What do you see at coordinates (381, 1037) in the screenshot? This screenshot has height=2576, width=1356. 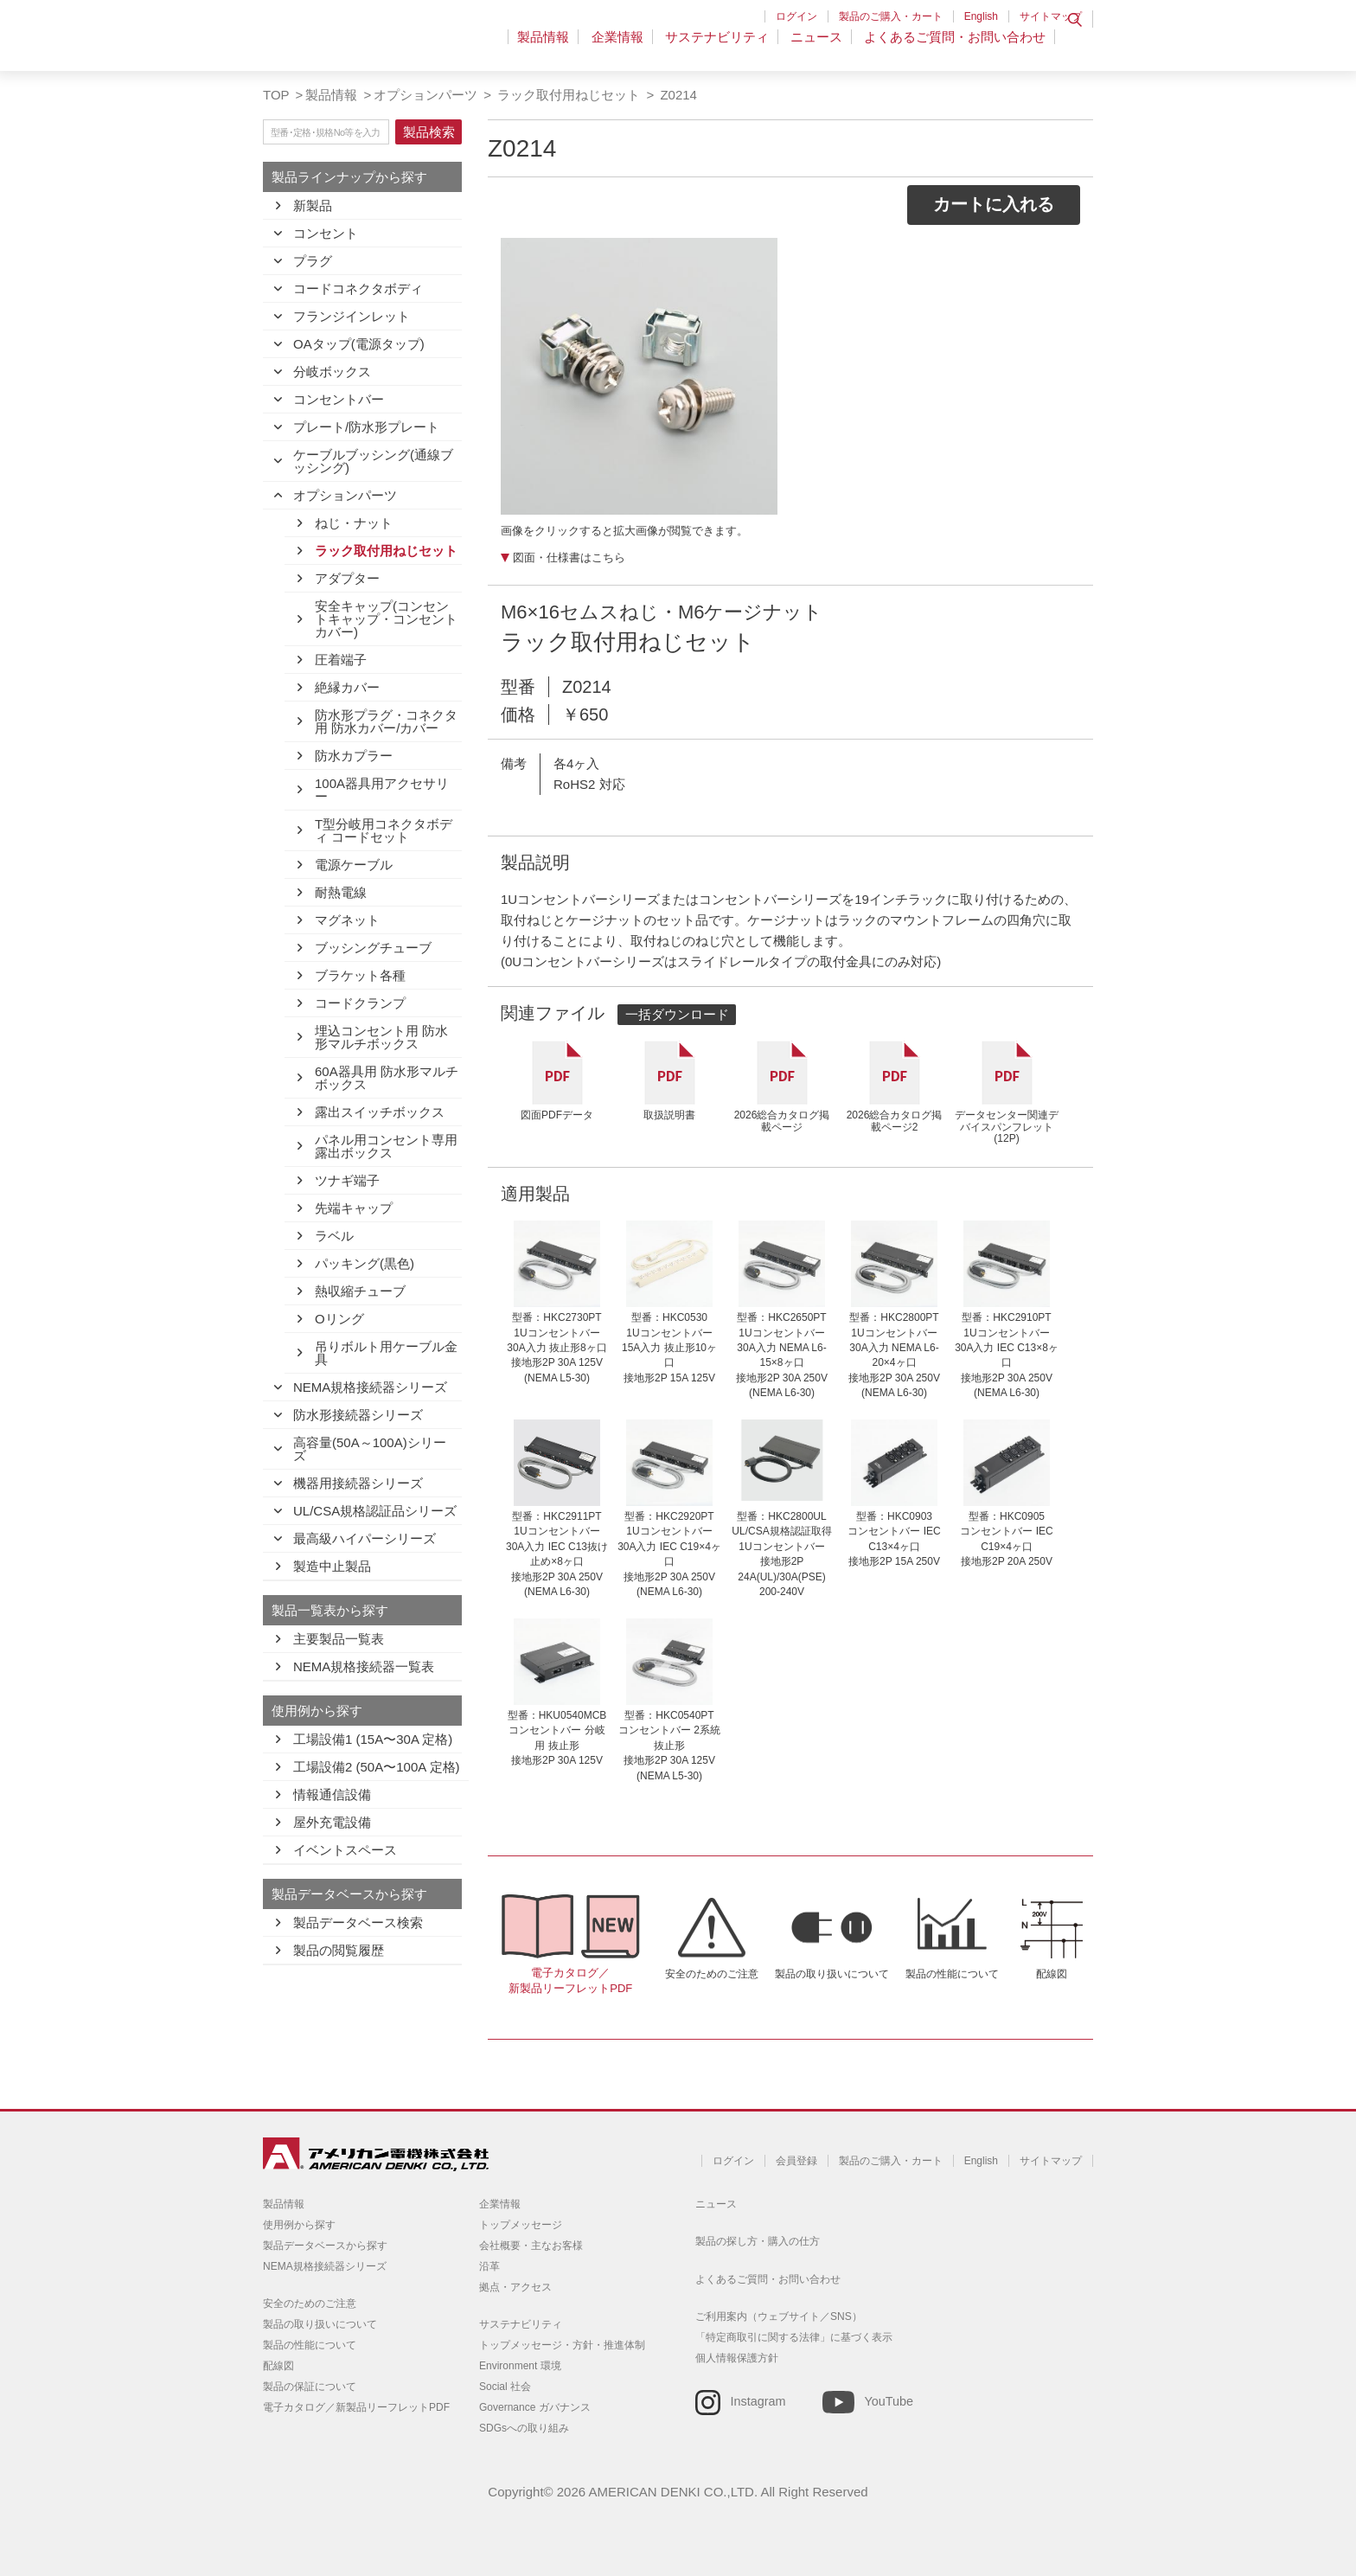 I see `埋込コンセント用 防水形マルチボックス` at bounding box center [381, 1037].